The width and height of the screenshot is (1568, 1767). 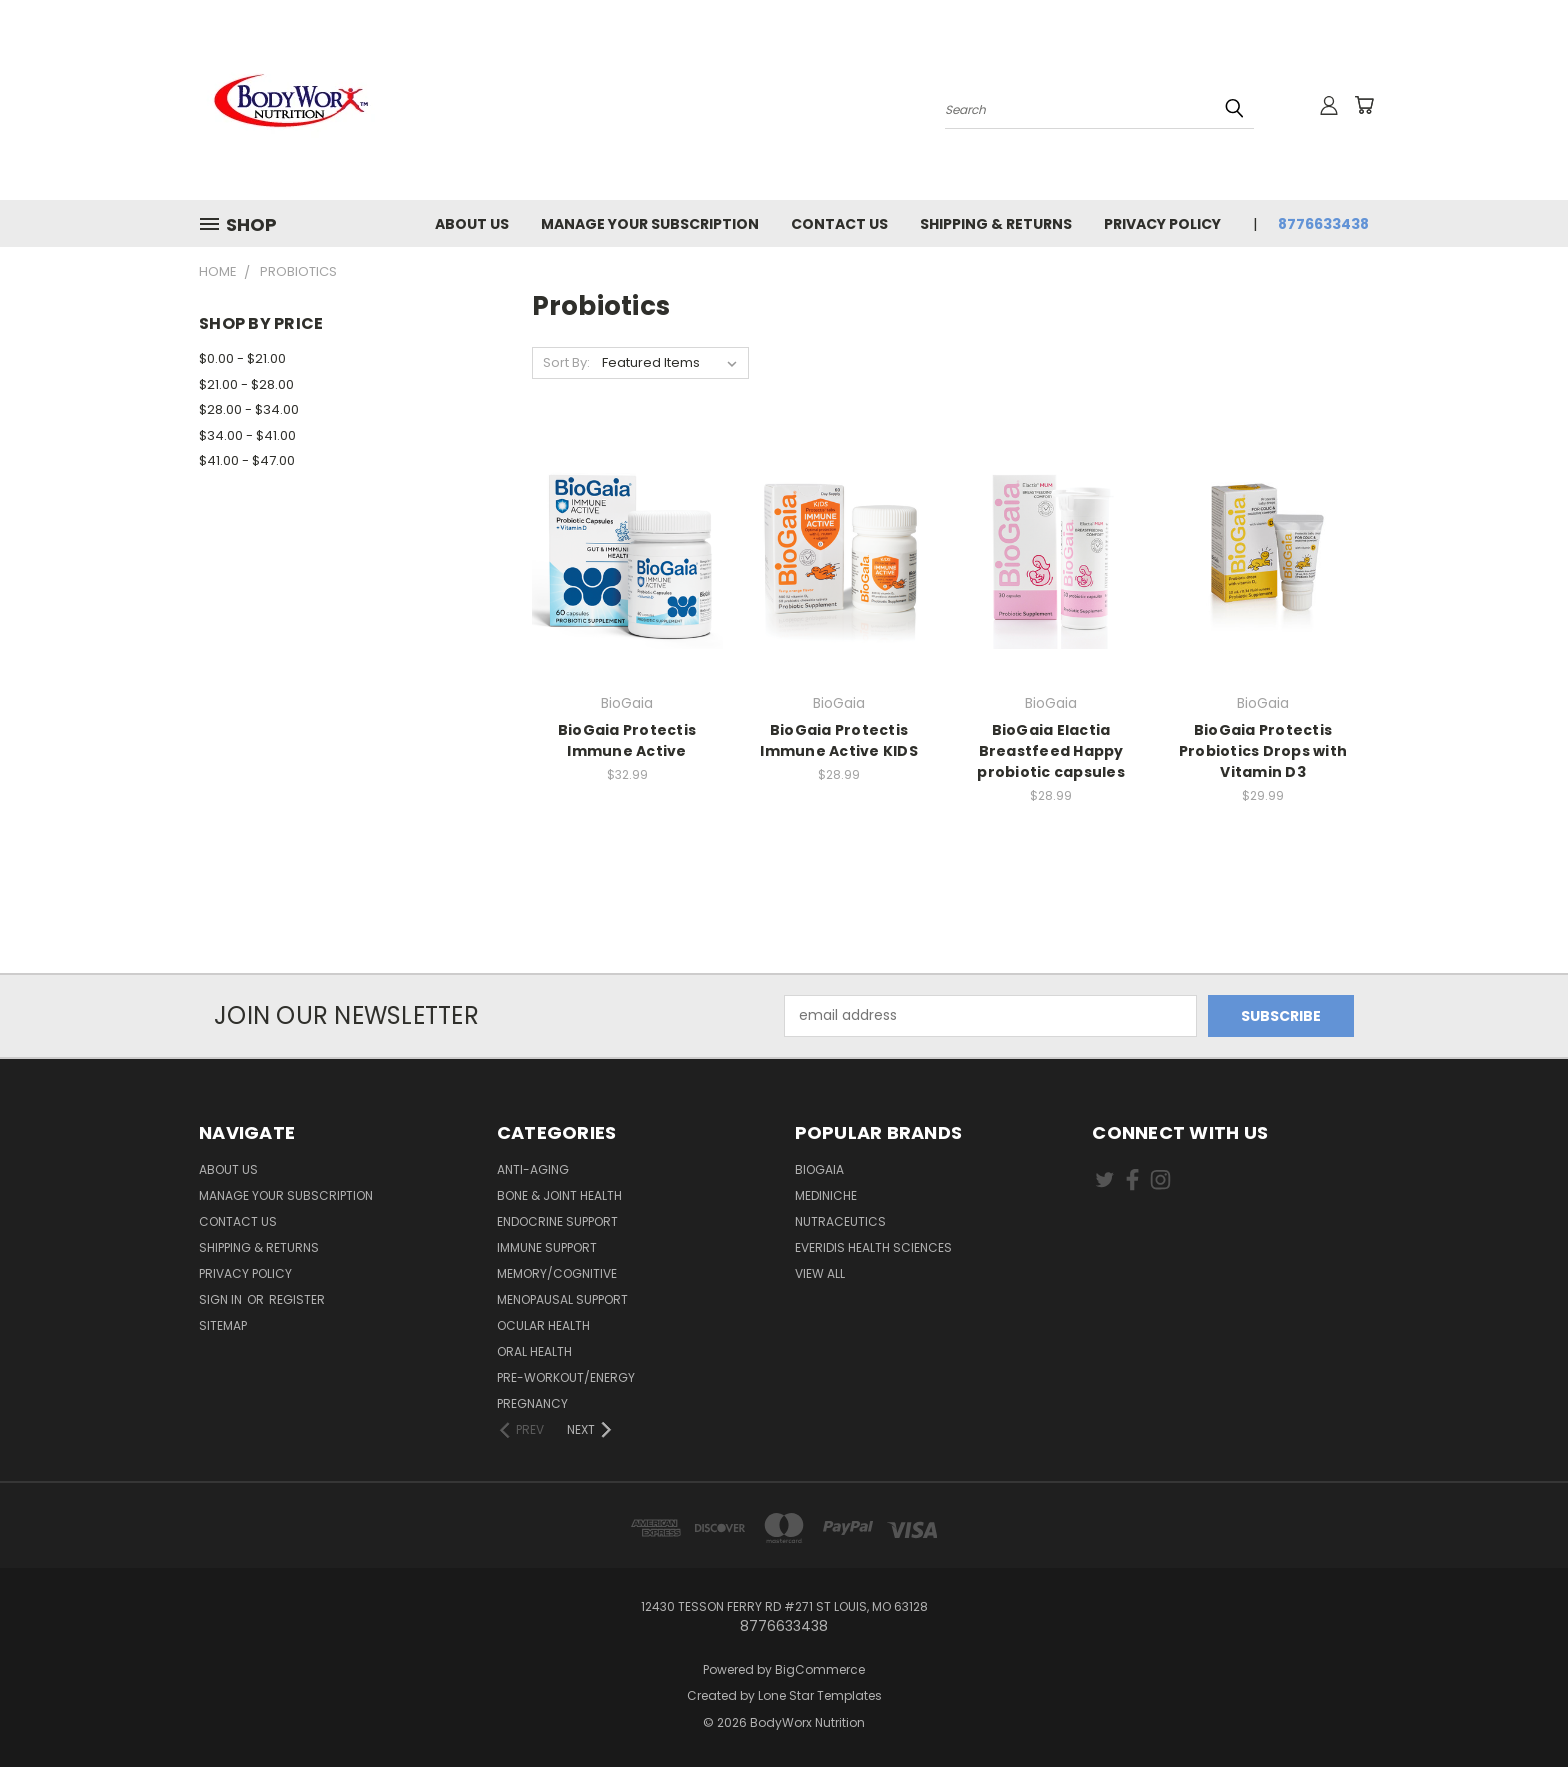 What do you see at coordinates (566, 1377) in the screenshot?
I see `Pre-Workout/Energy` at bounding box center [566, 1377].